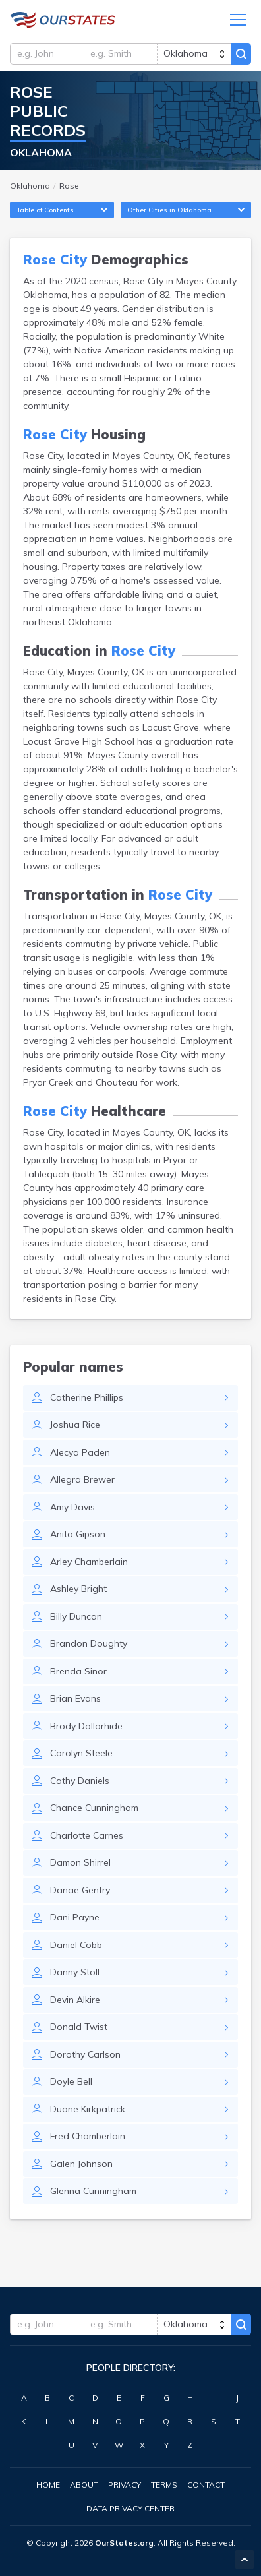 This screenshot has width=261, height=2576. What do you see at coordinates (87, 2136) in the screenshot?
I see `Fred Chamberlain` at bounding box center [87, 2136].